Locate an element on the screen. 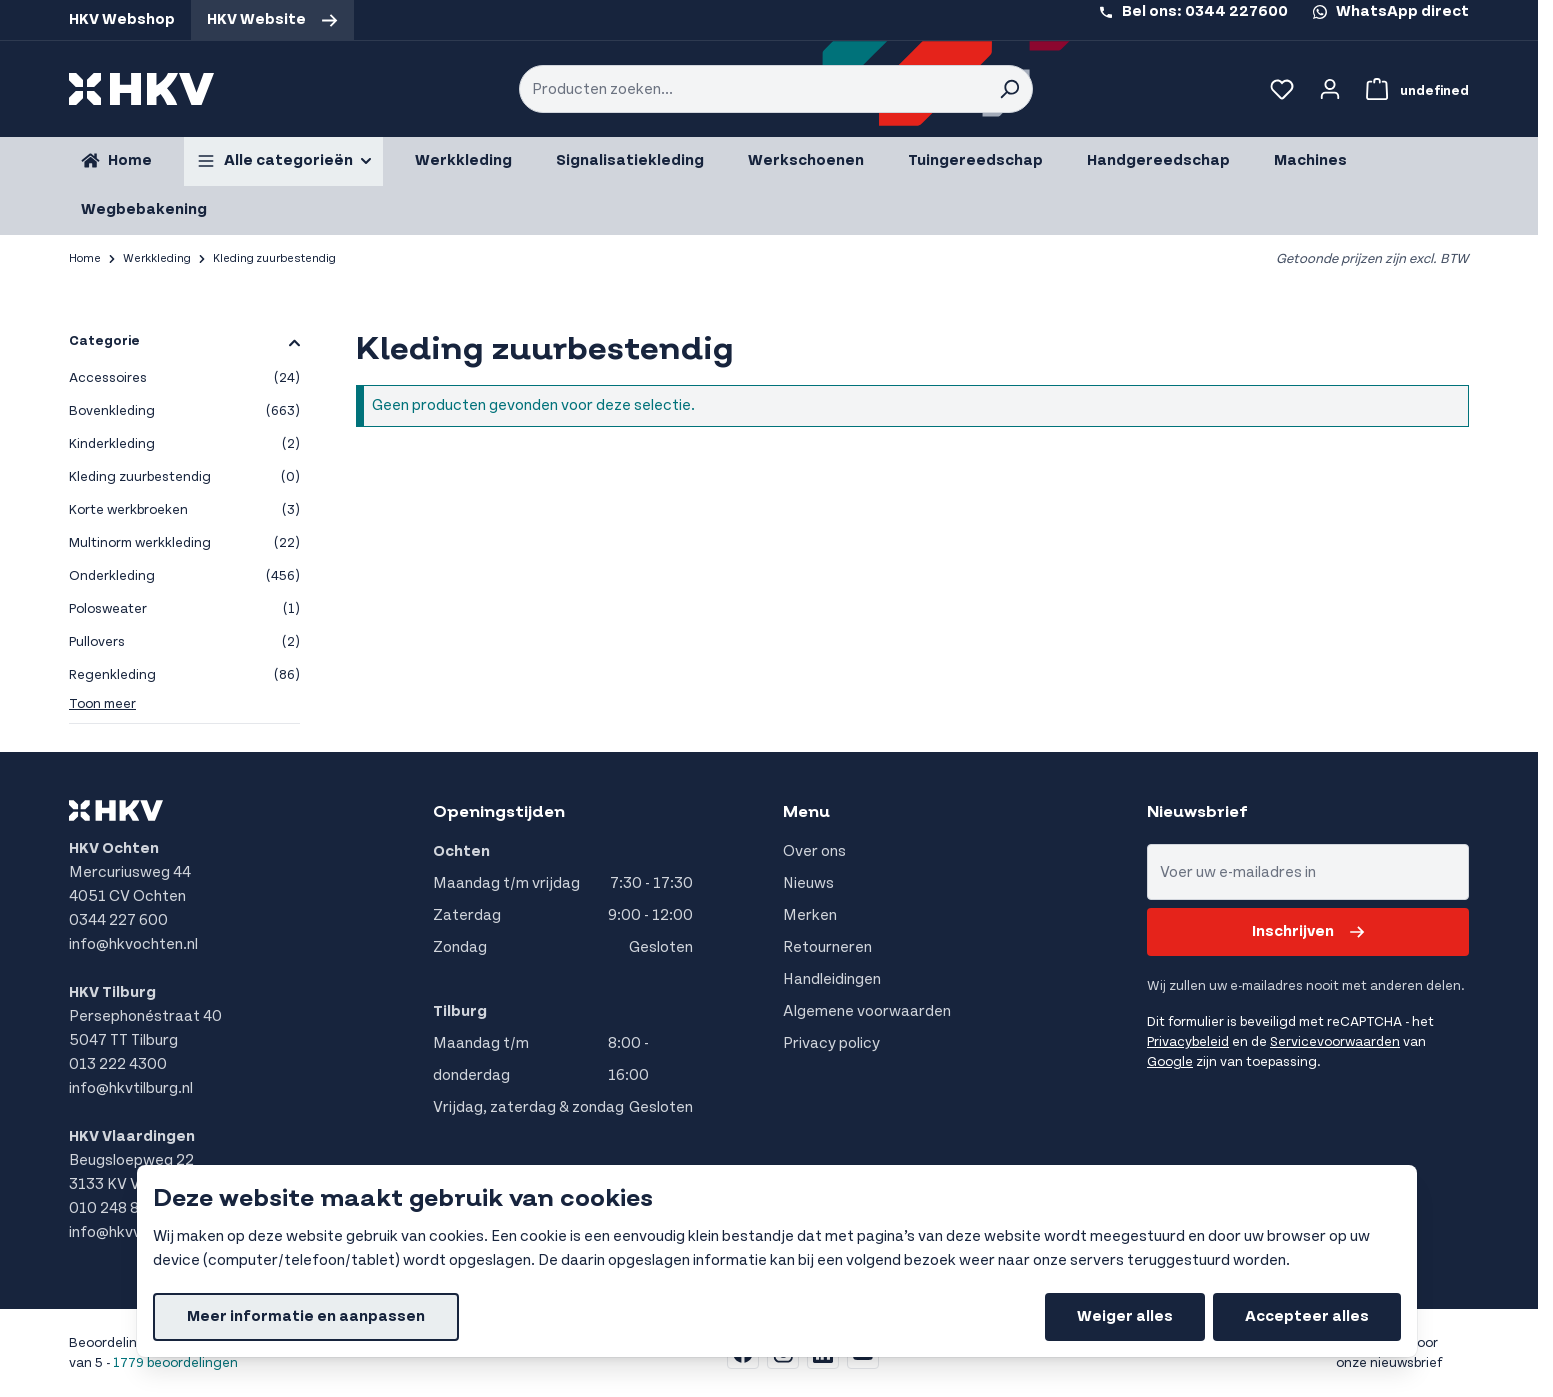  Over ons is located at coordinates (814, 851).